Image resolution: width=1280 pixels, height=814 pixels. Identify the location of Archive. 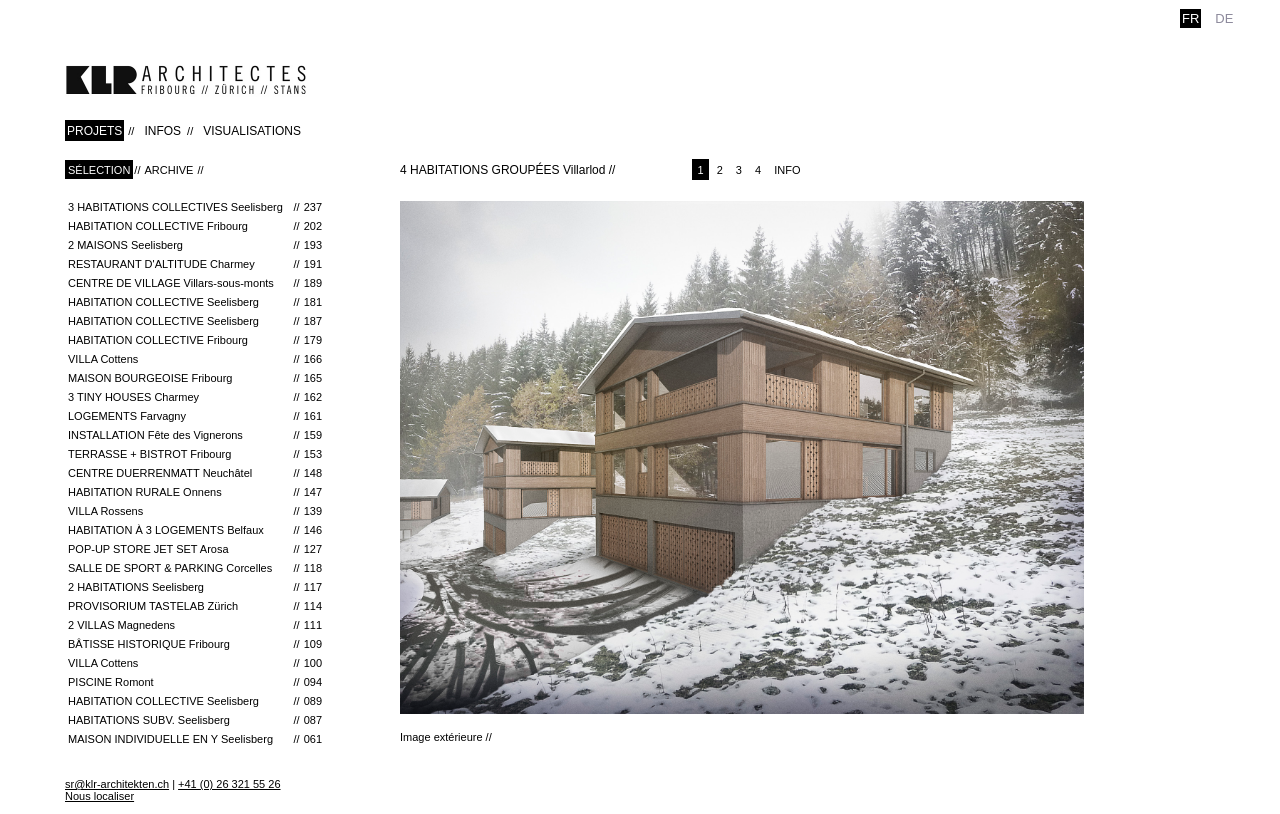
(168, 170).